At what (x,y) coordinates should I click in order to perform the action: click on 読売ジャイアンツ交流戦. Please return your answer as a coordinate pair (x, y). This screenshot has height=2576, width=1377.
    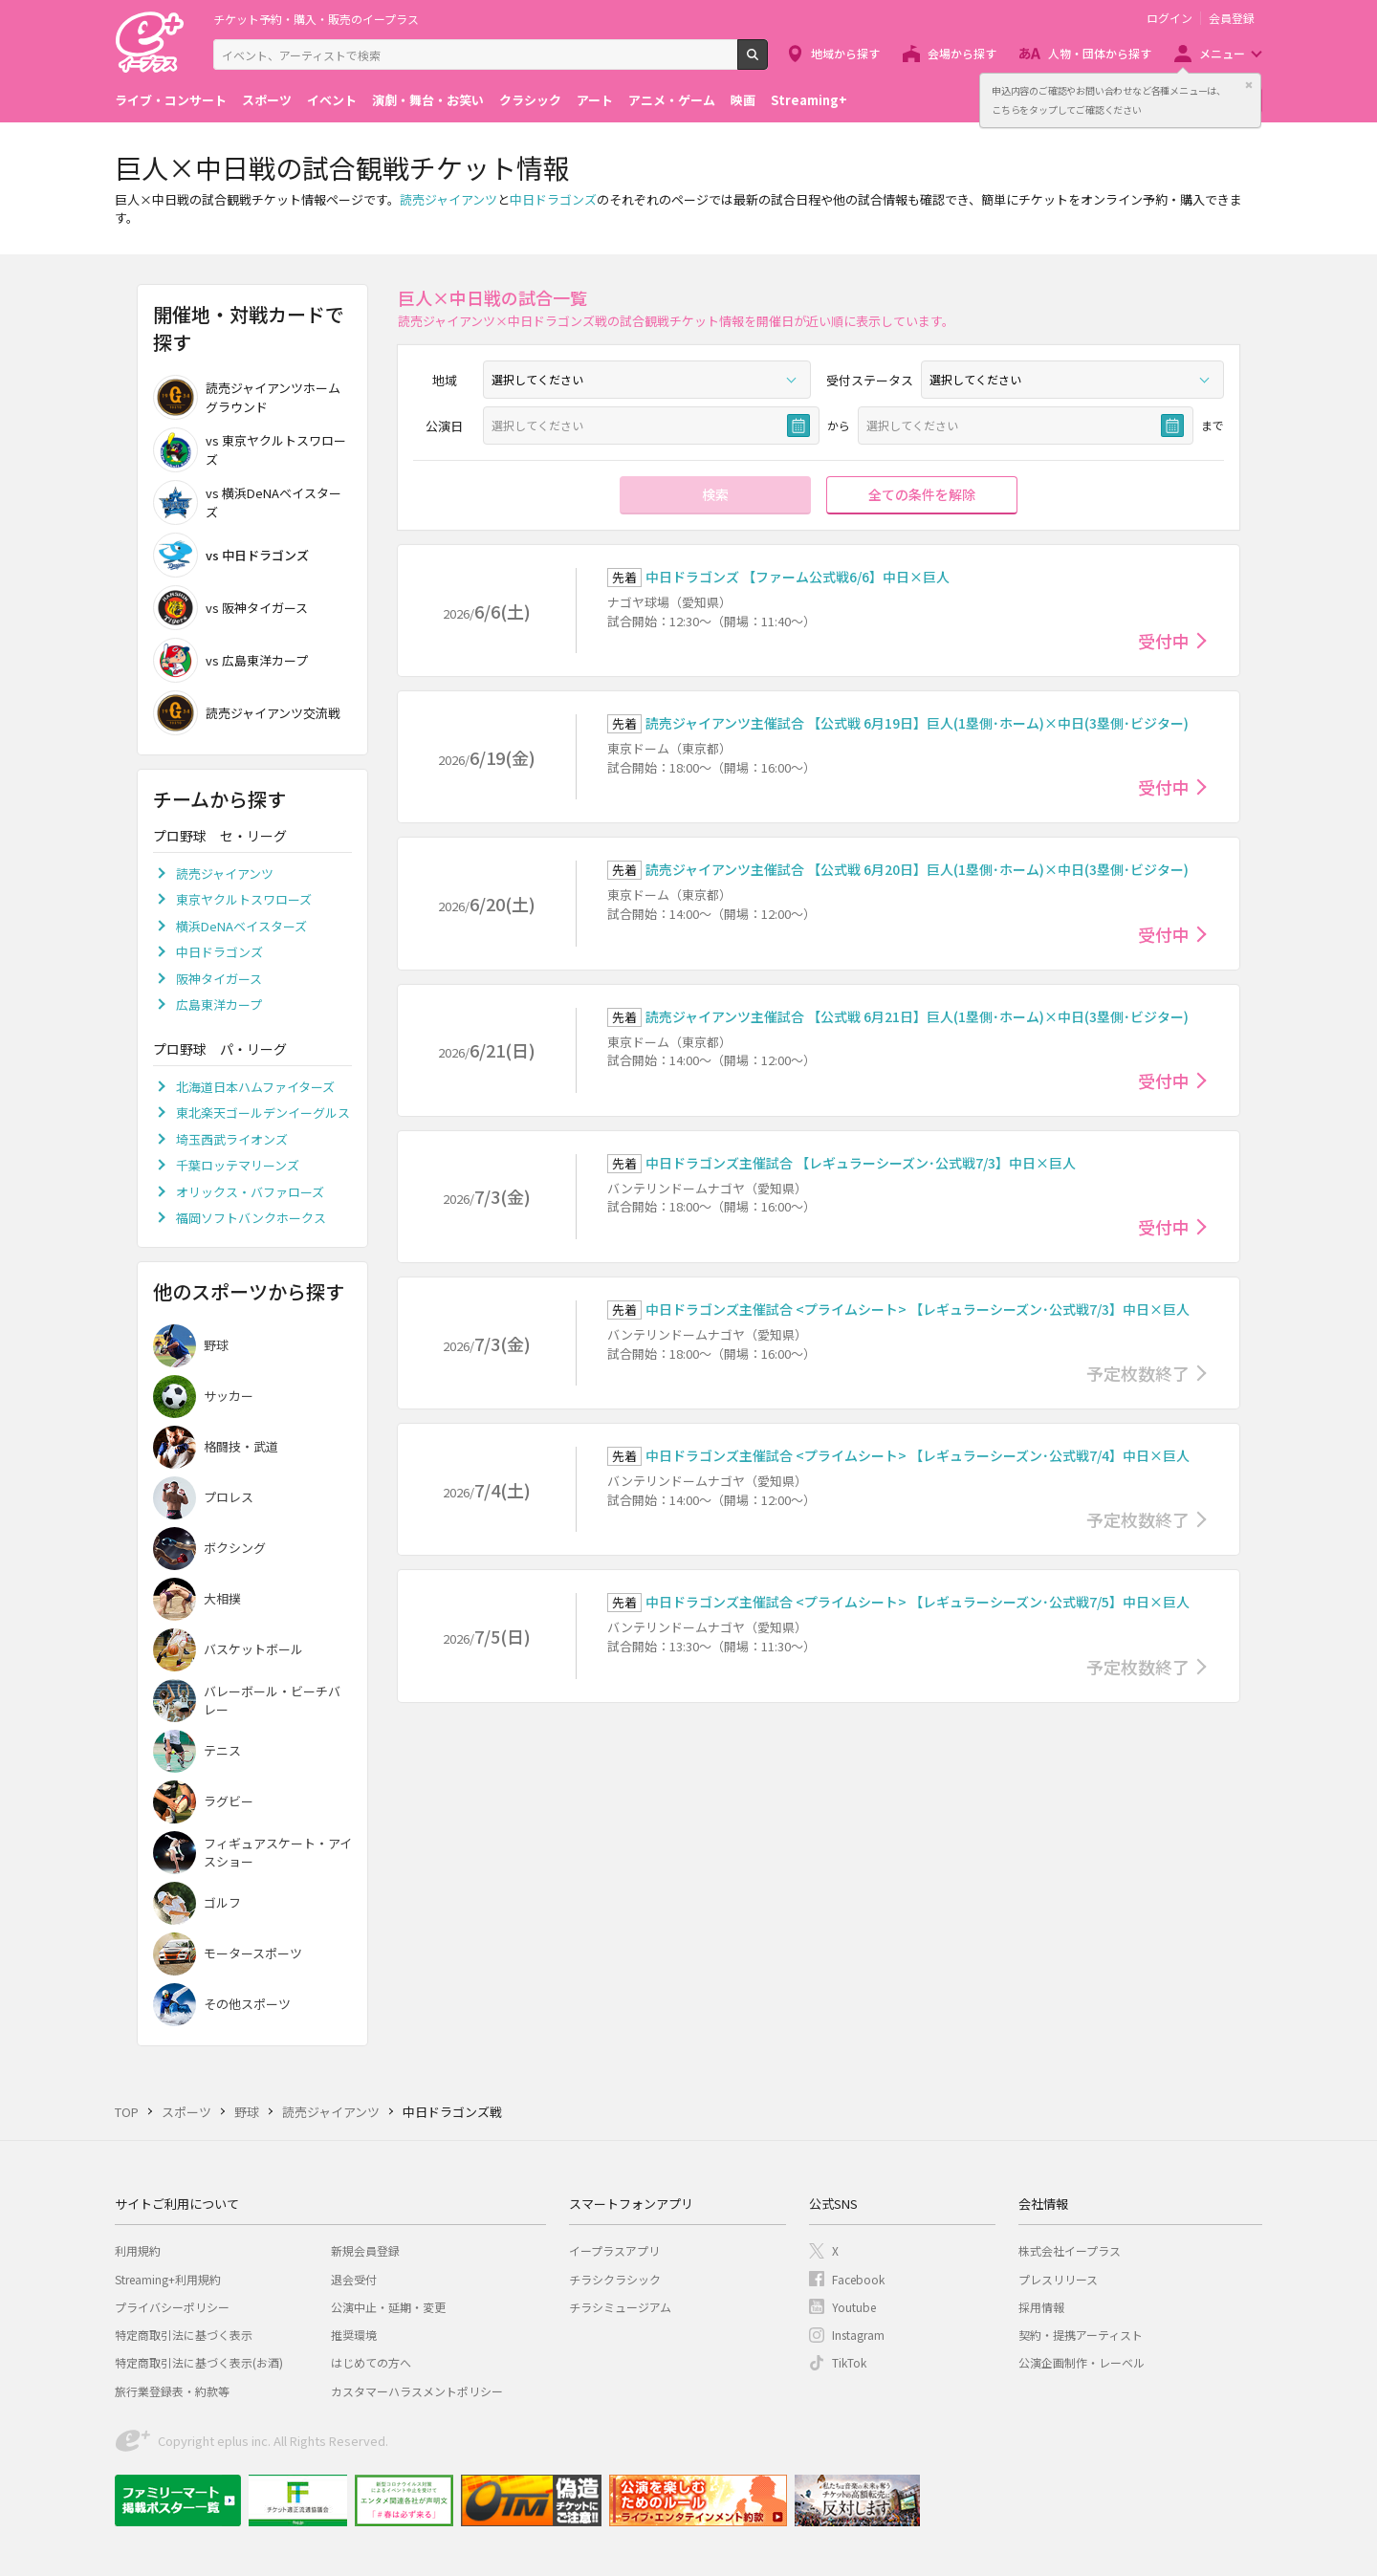
    Looking at the image, I should click on (246, 712).